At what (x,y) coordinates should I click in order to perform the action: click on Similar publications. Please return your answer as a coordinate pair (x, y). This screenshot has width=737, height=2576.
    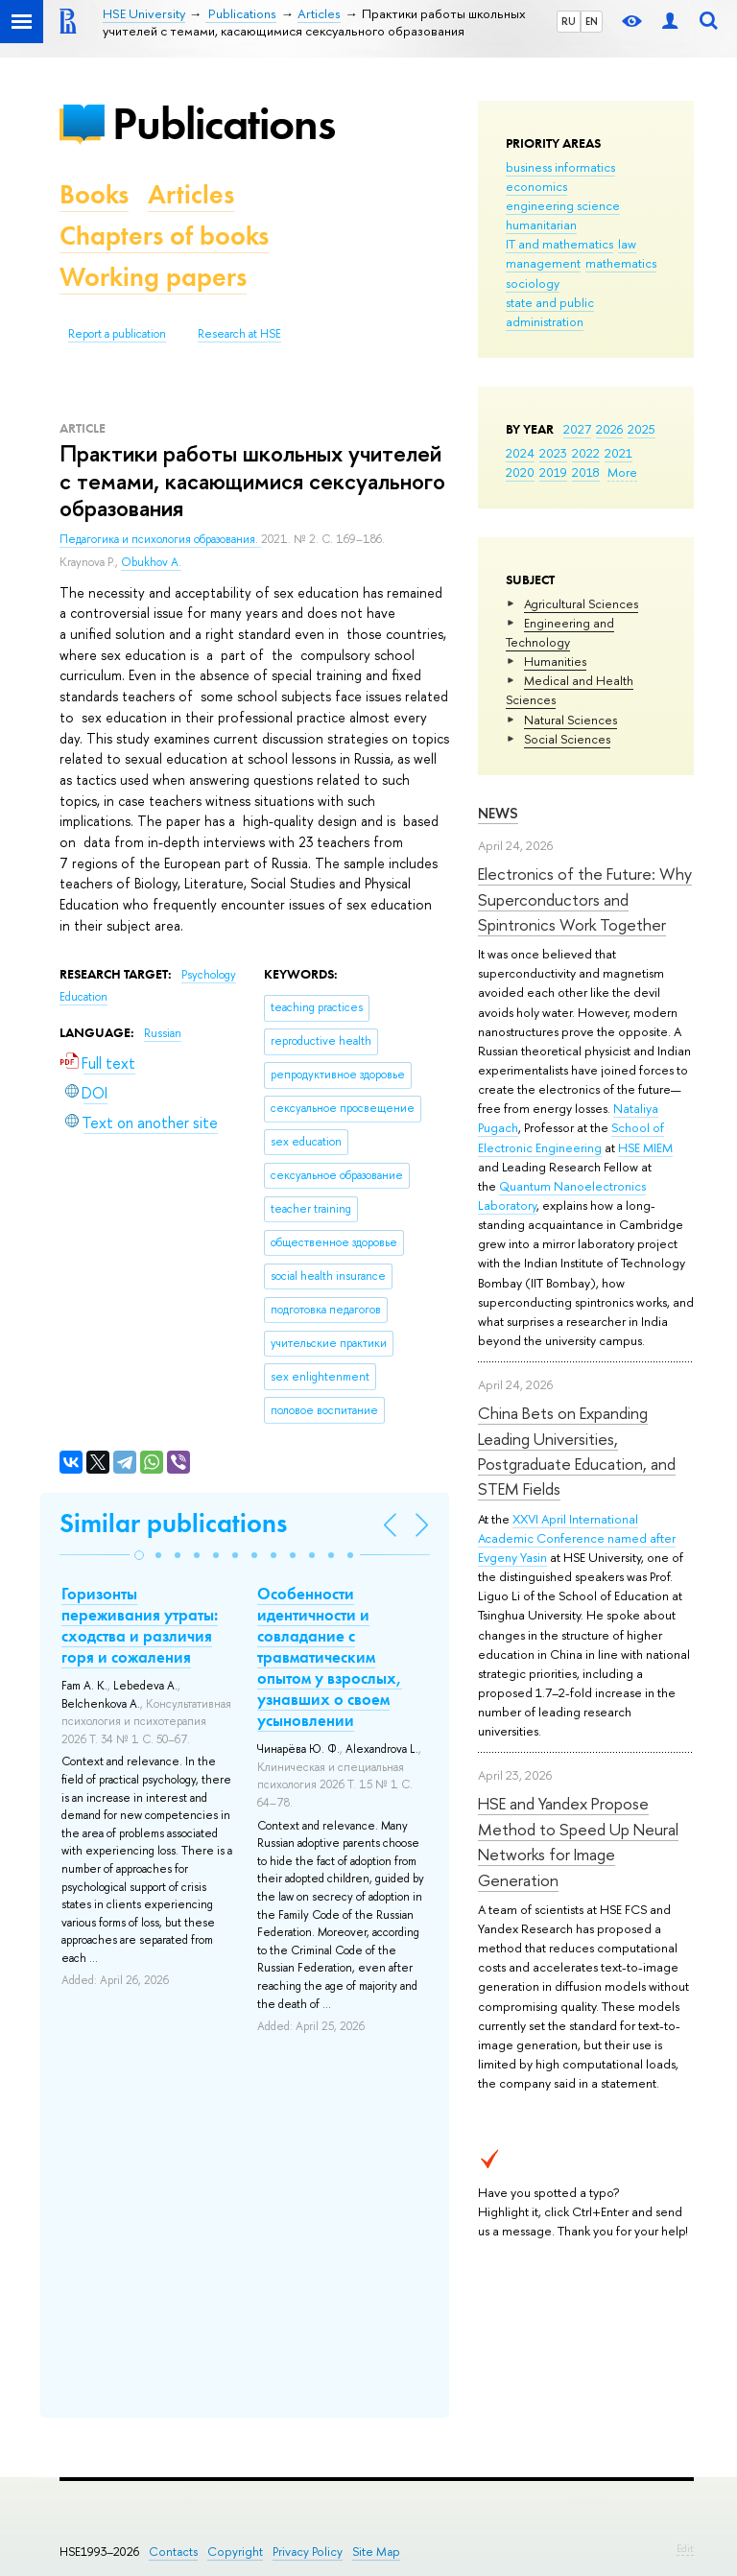
    Looking at the image, I should click on (173, 1523).